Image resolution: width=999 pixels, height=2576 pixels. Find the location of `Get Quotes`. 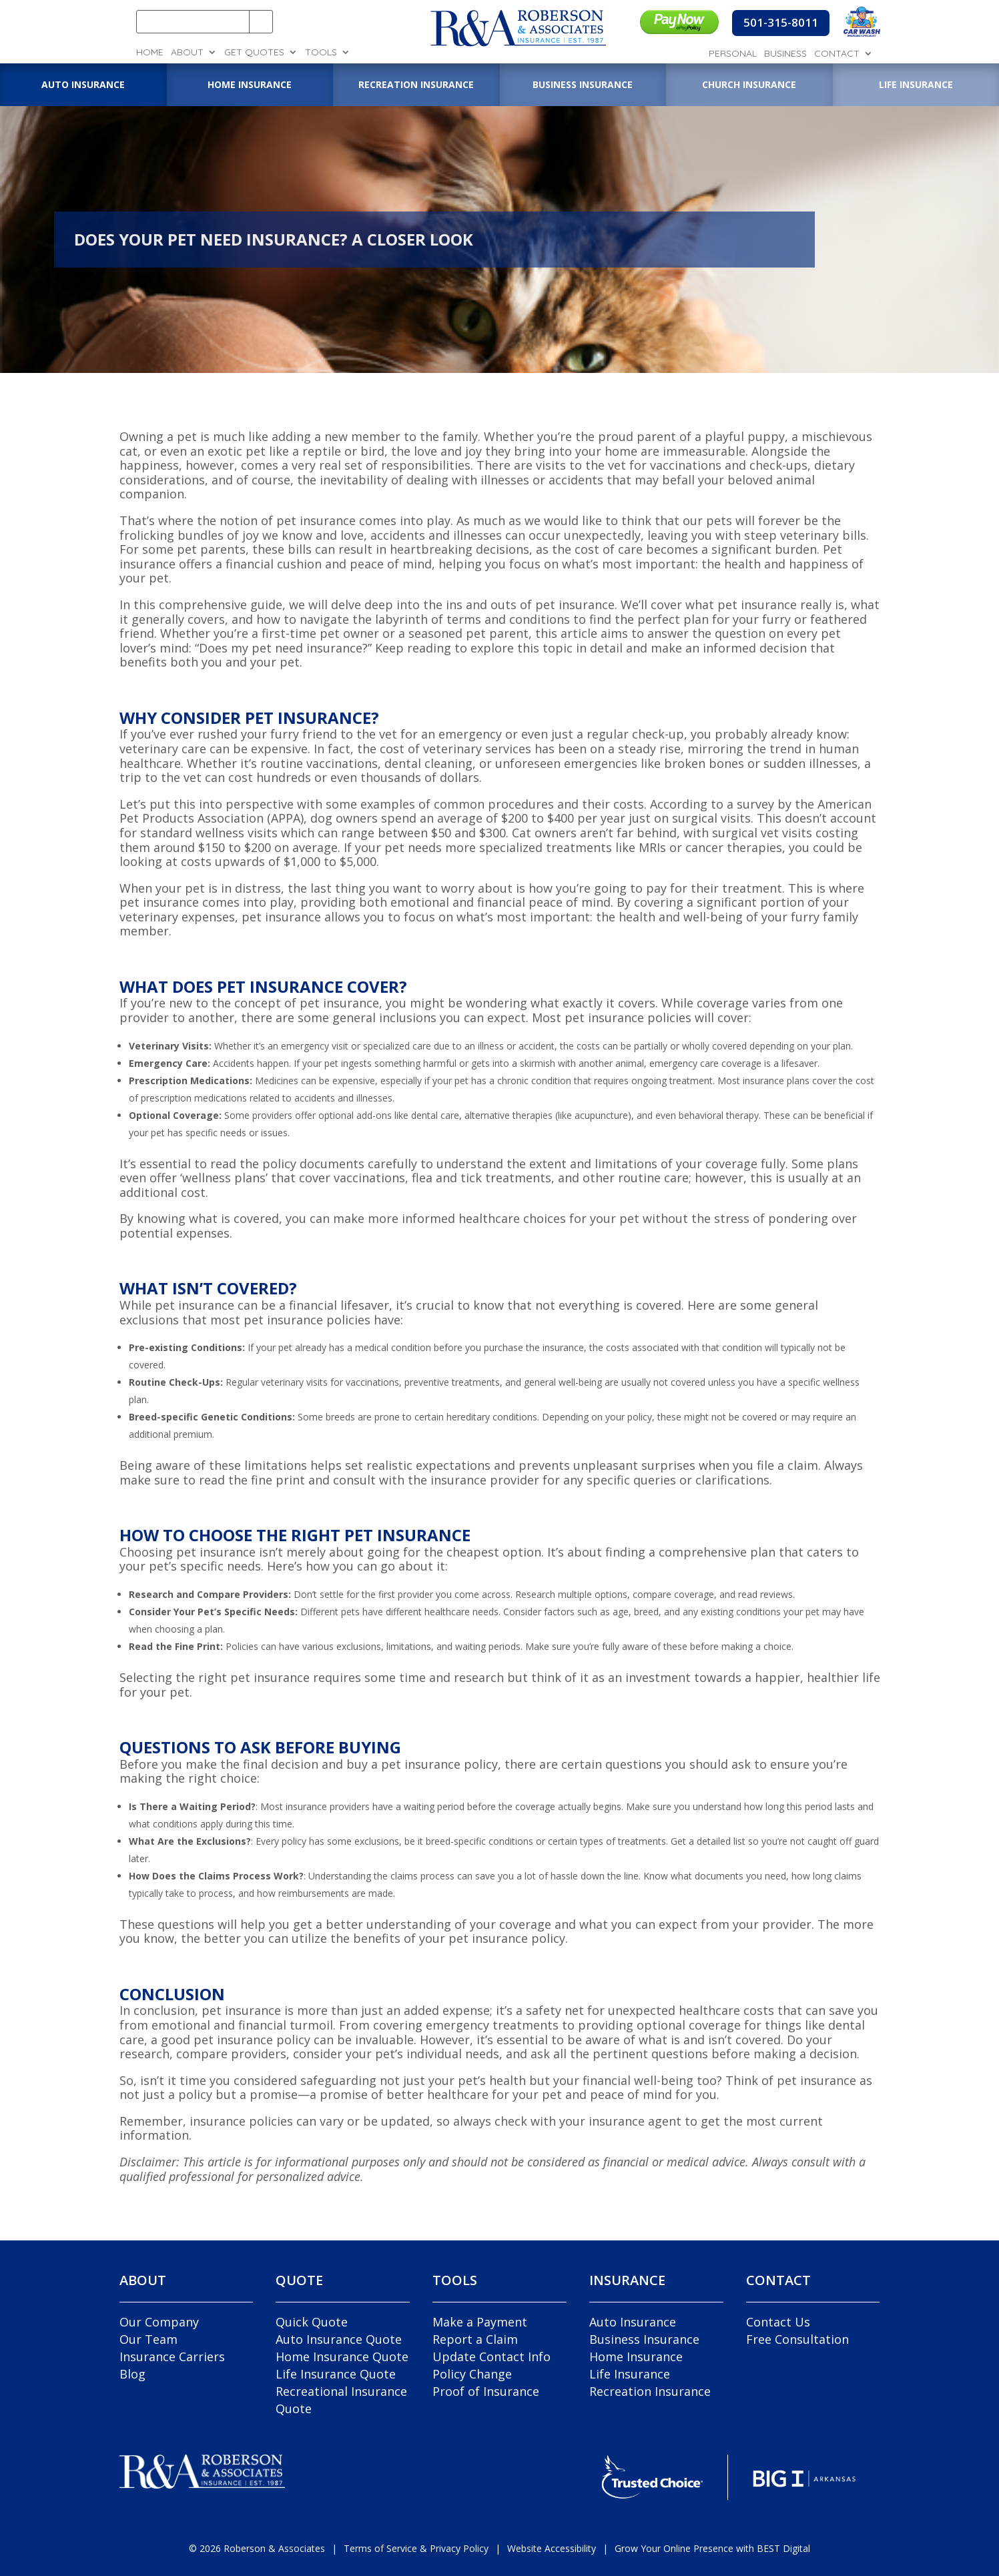

Get Quotes is located at coordinates (254, 52).